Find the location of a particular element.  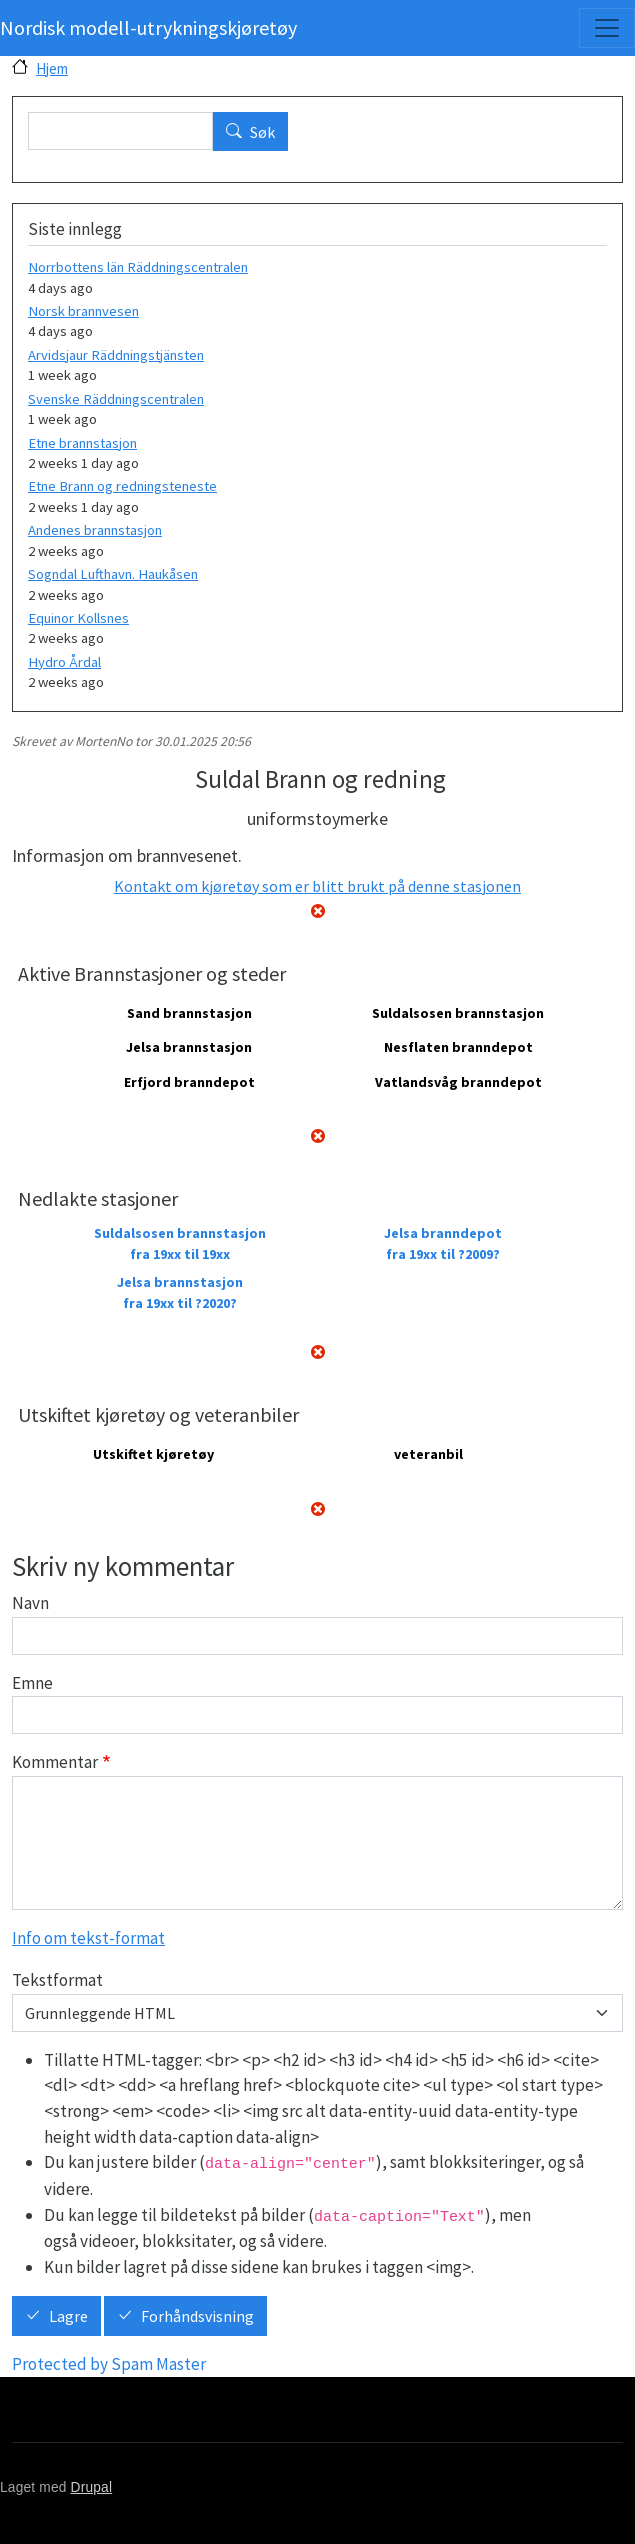

Jelsa brannstasjon fra 19xx til ?2020? is located at coordinates (180, 1292).